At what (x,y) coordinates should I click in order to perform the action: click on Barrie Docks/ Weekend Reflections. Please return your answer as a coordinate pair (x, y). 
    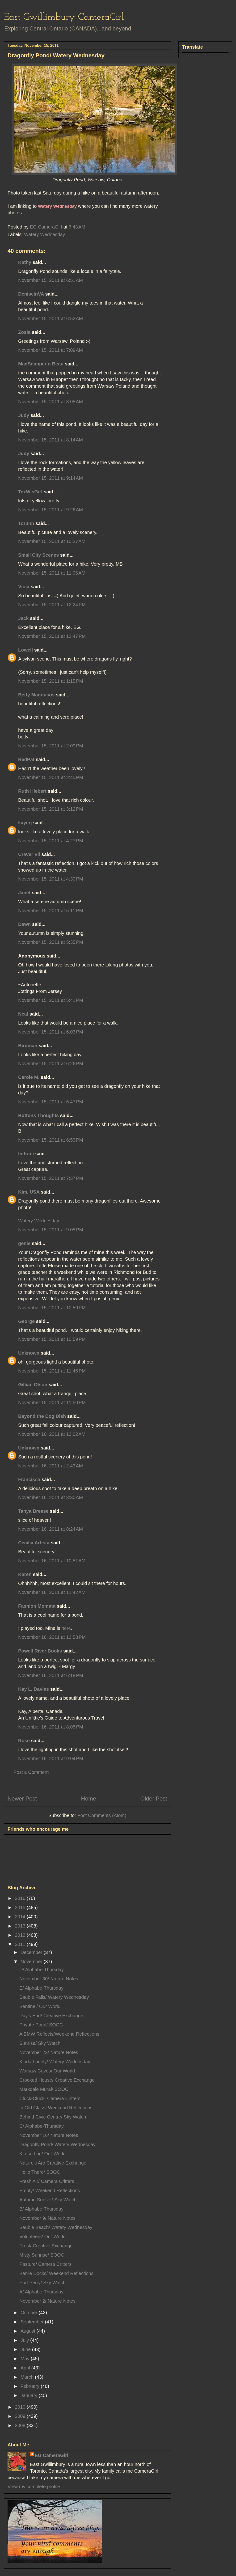
    Looking at the image, I should click on (56, 2273).